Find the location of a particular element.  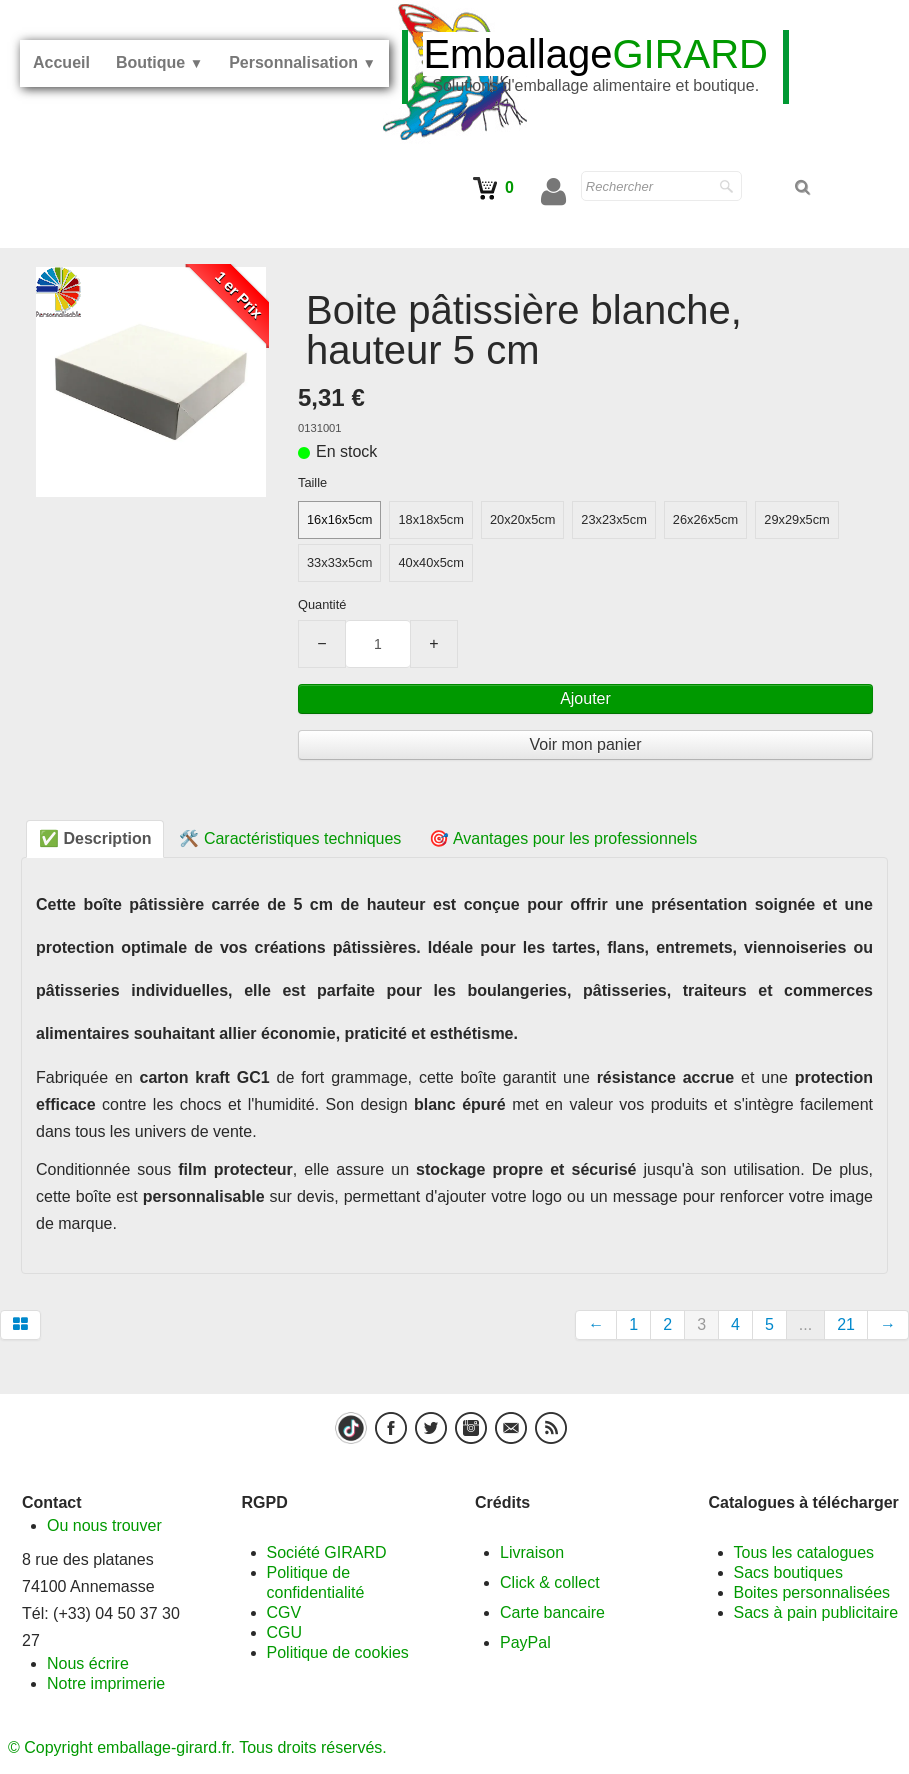

29x29x5cm is located at coordinates (796, 519).